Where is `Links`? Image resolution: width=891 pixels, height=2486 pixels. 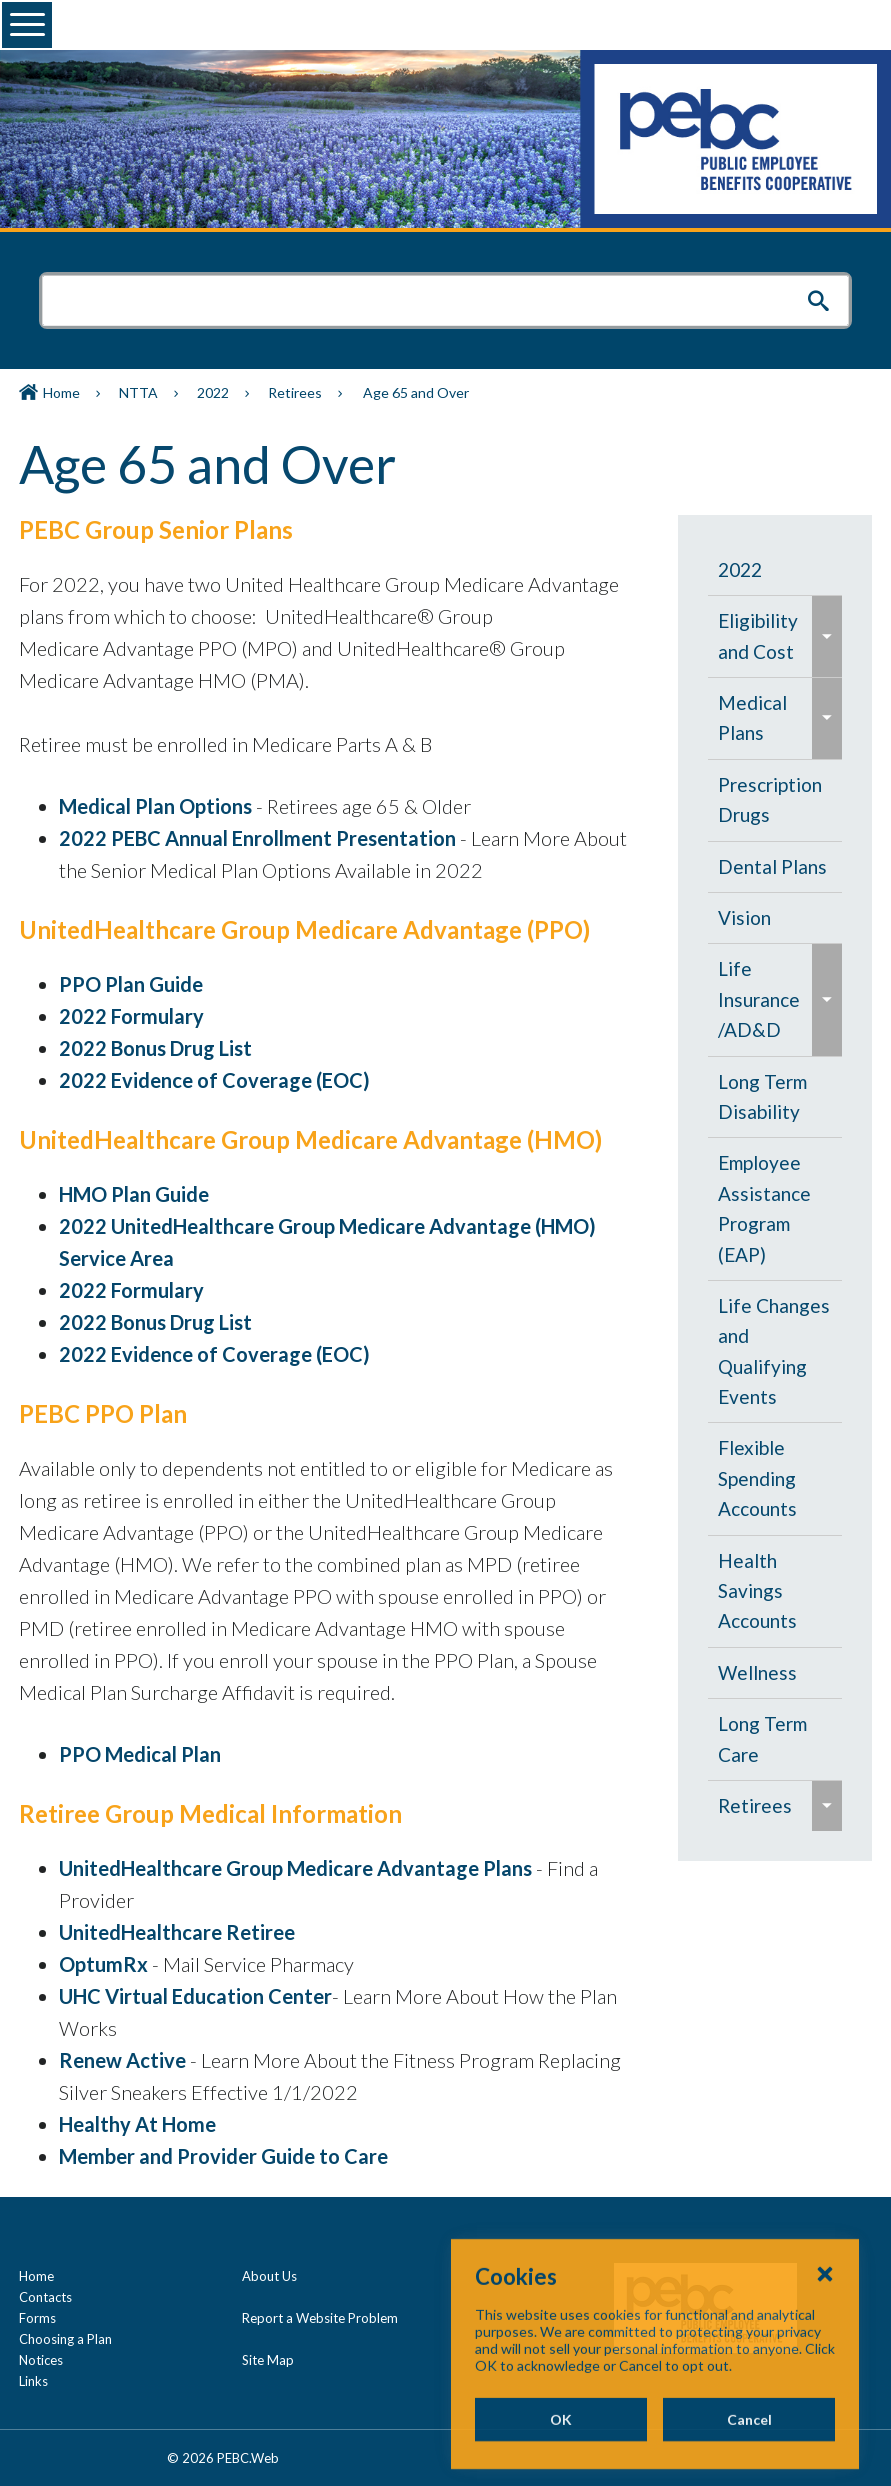
Links is located at coordinates (33, 2381).